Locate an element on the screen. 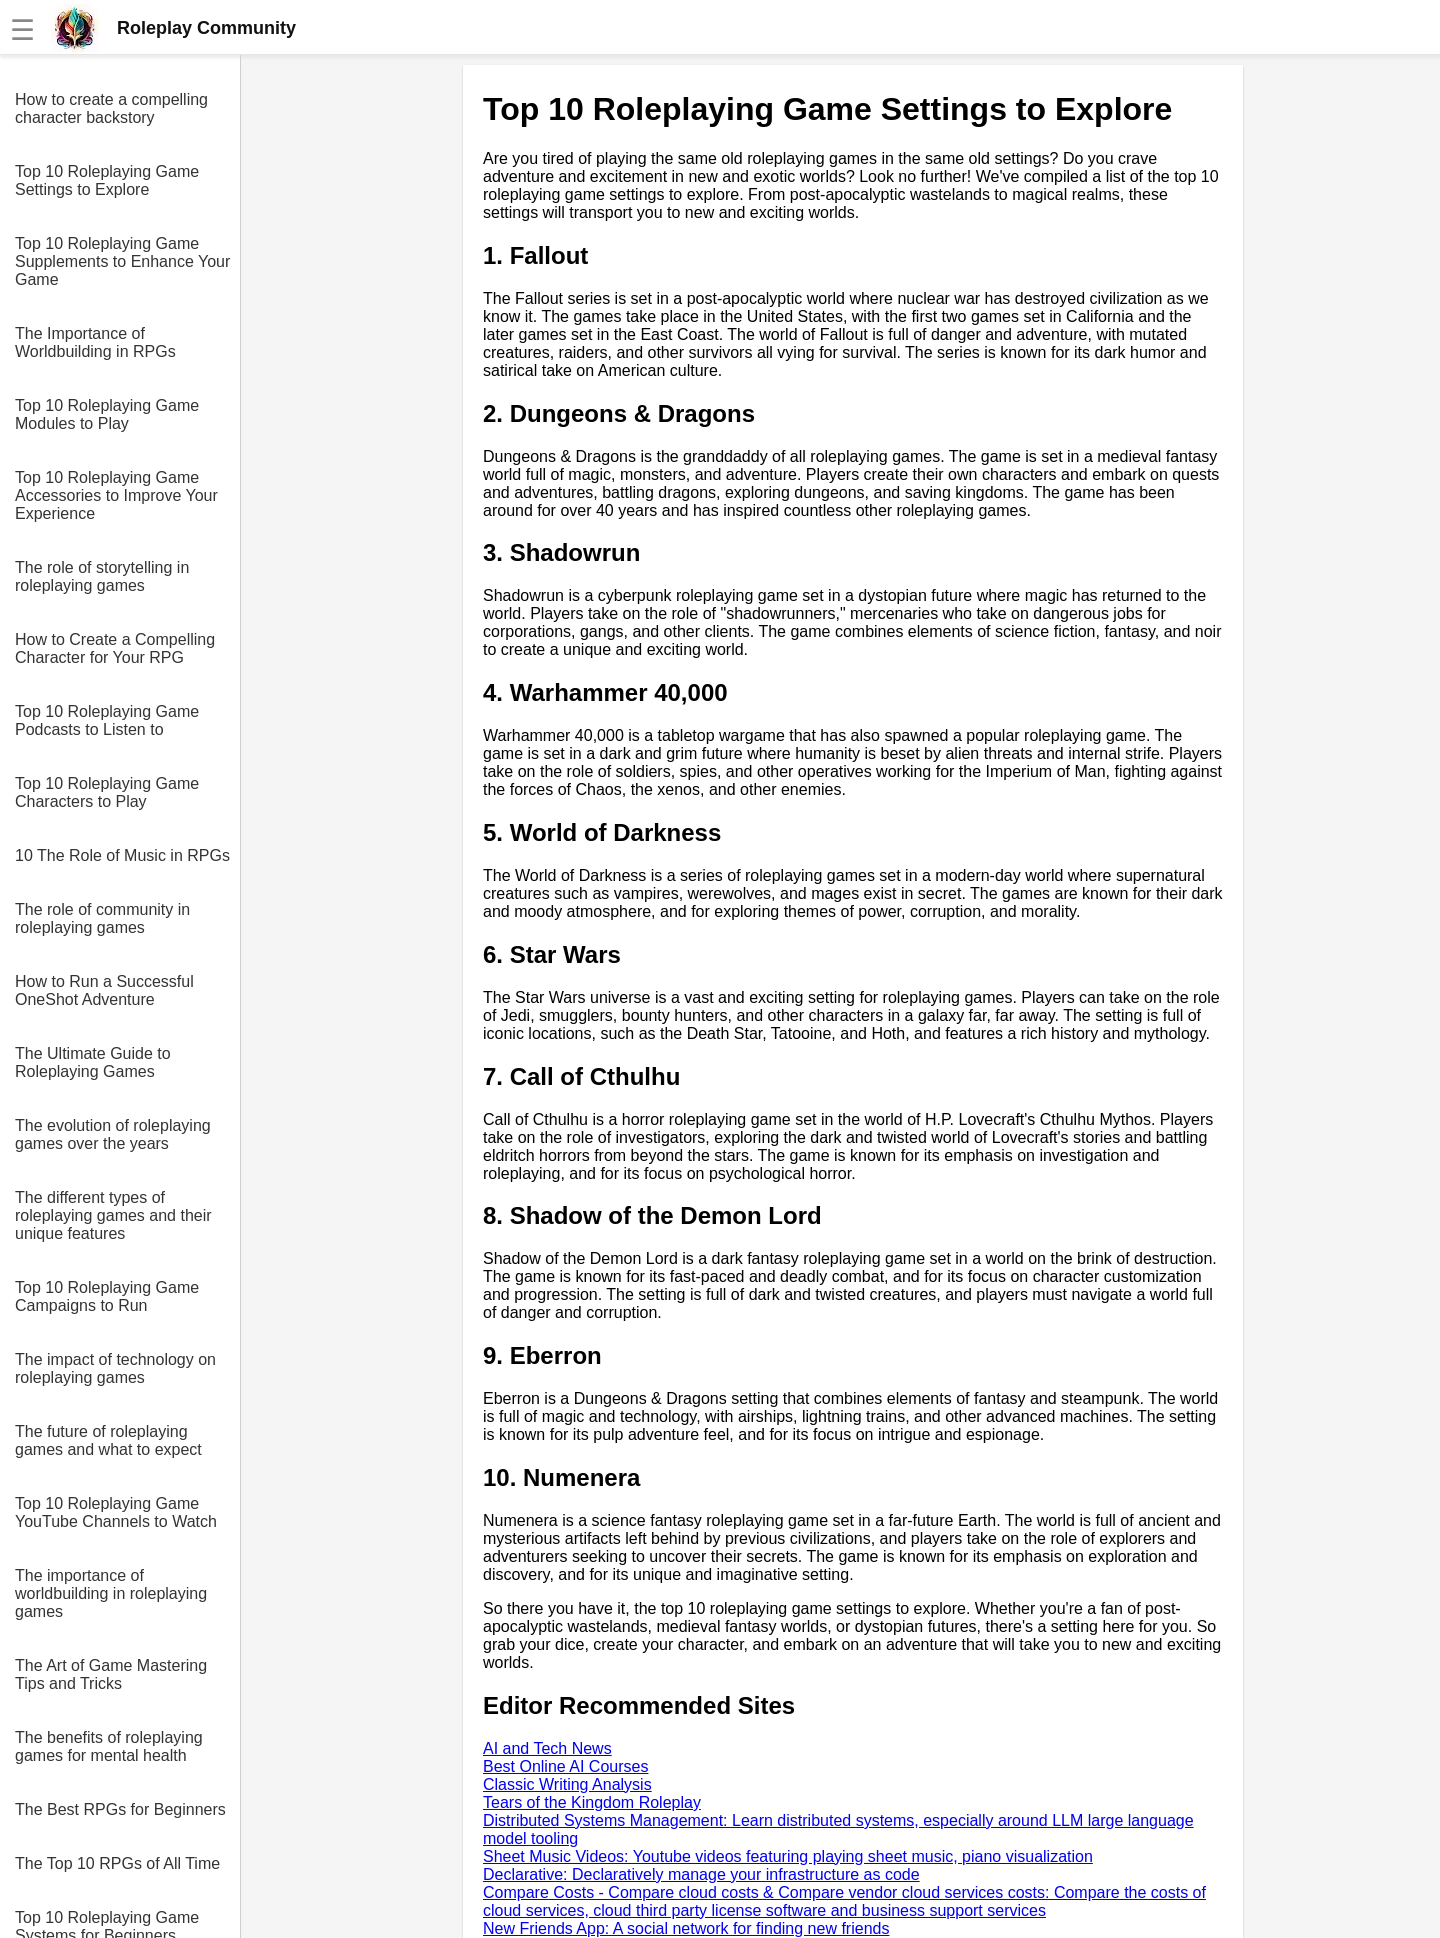 This screenshot has width=1440, height=1938. Sheet Music Videos: Youtube videos featuring playing sheet music, piano visualization is located at coordinates (788, 1856).